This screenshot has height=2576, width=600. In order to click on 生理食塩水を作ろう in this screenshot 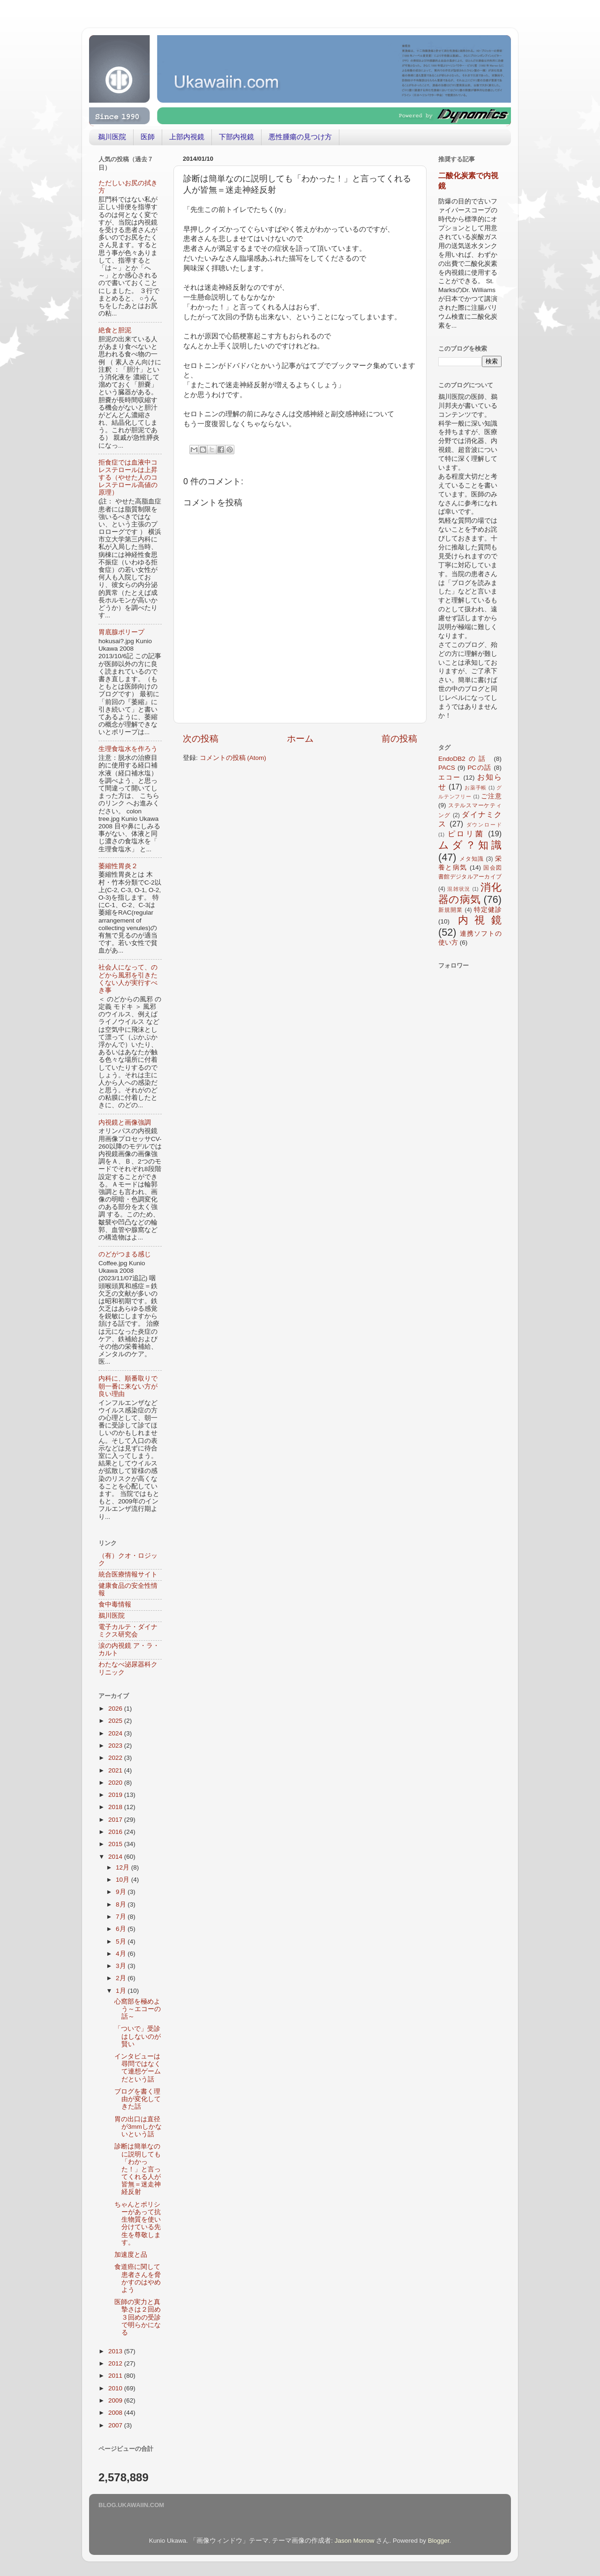, I will do `click(128, 748)`.